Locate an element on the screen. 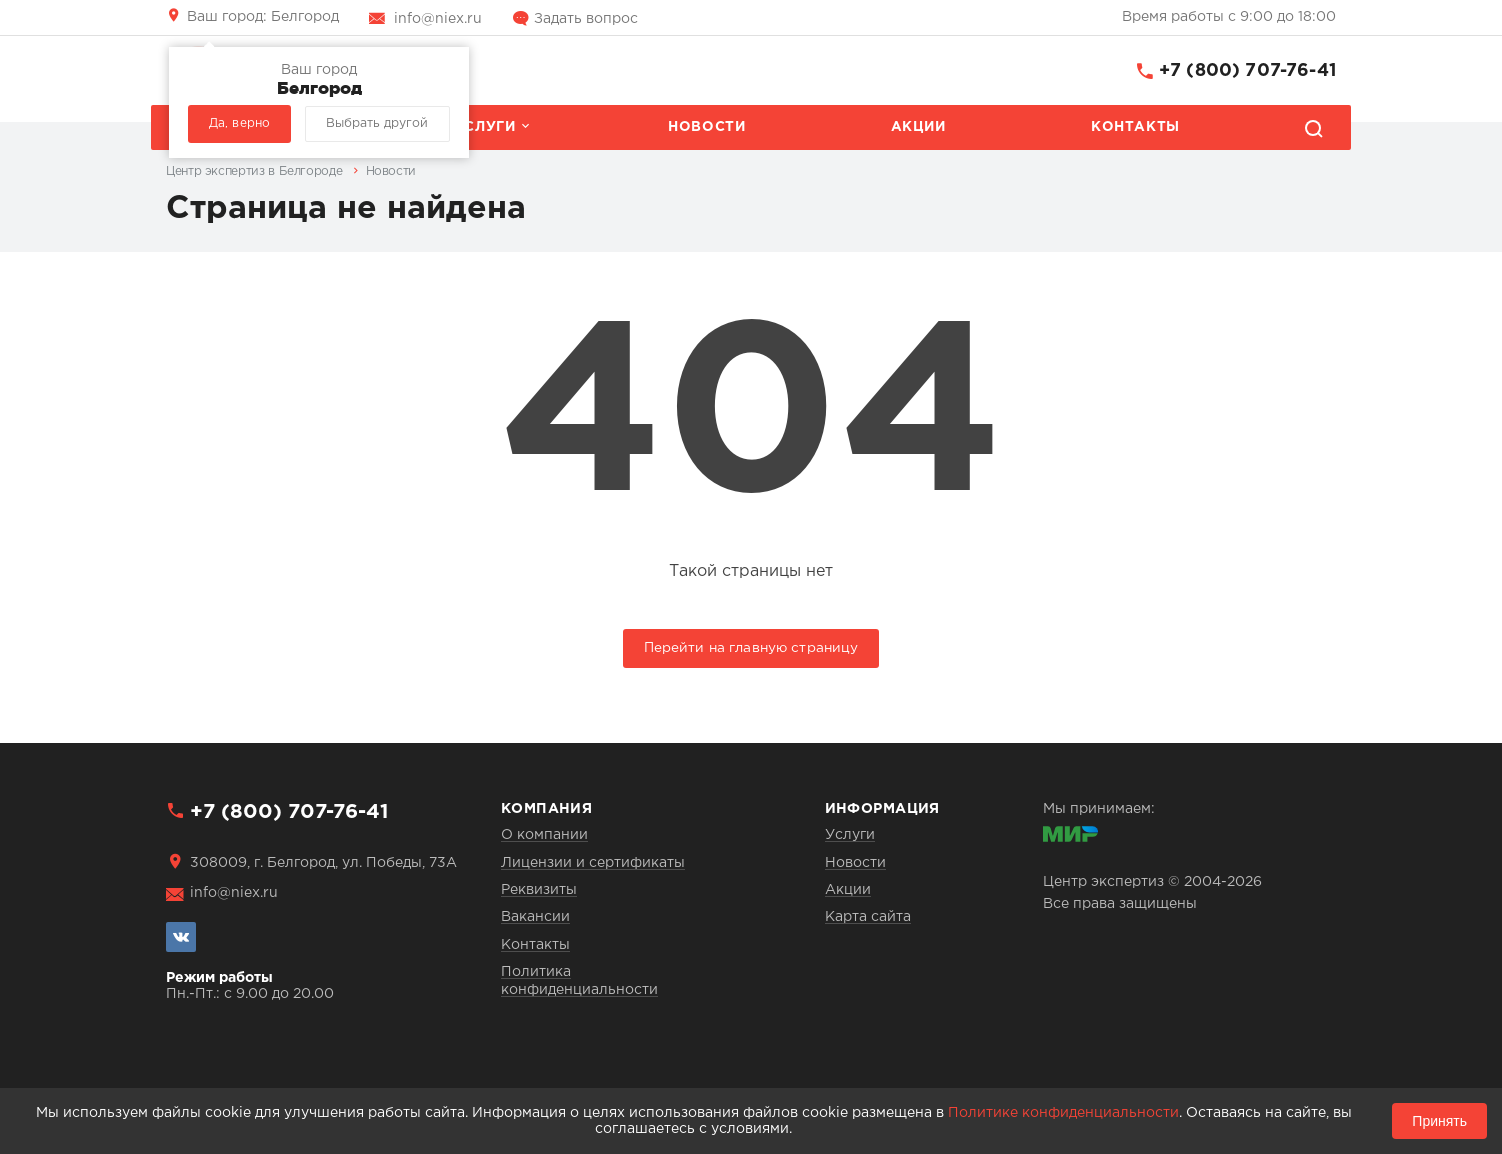 The width and height of the screenshot is (1502, 1154). Перейти на главную страницу is located at coordinates (751, 648).